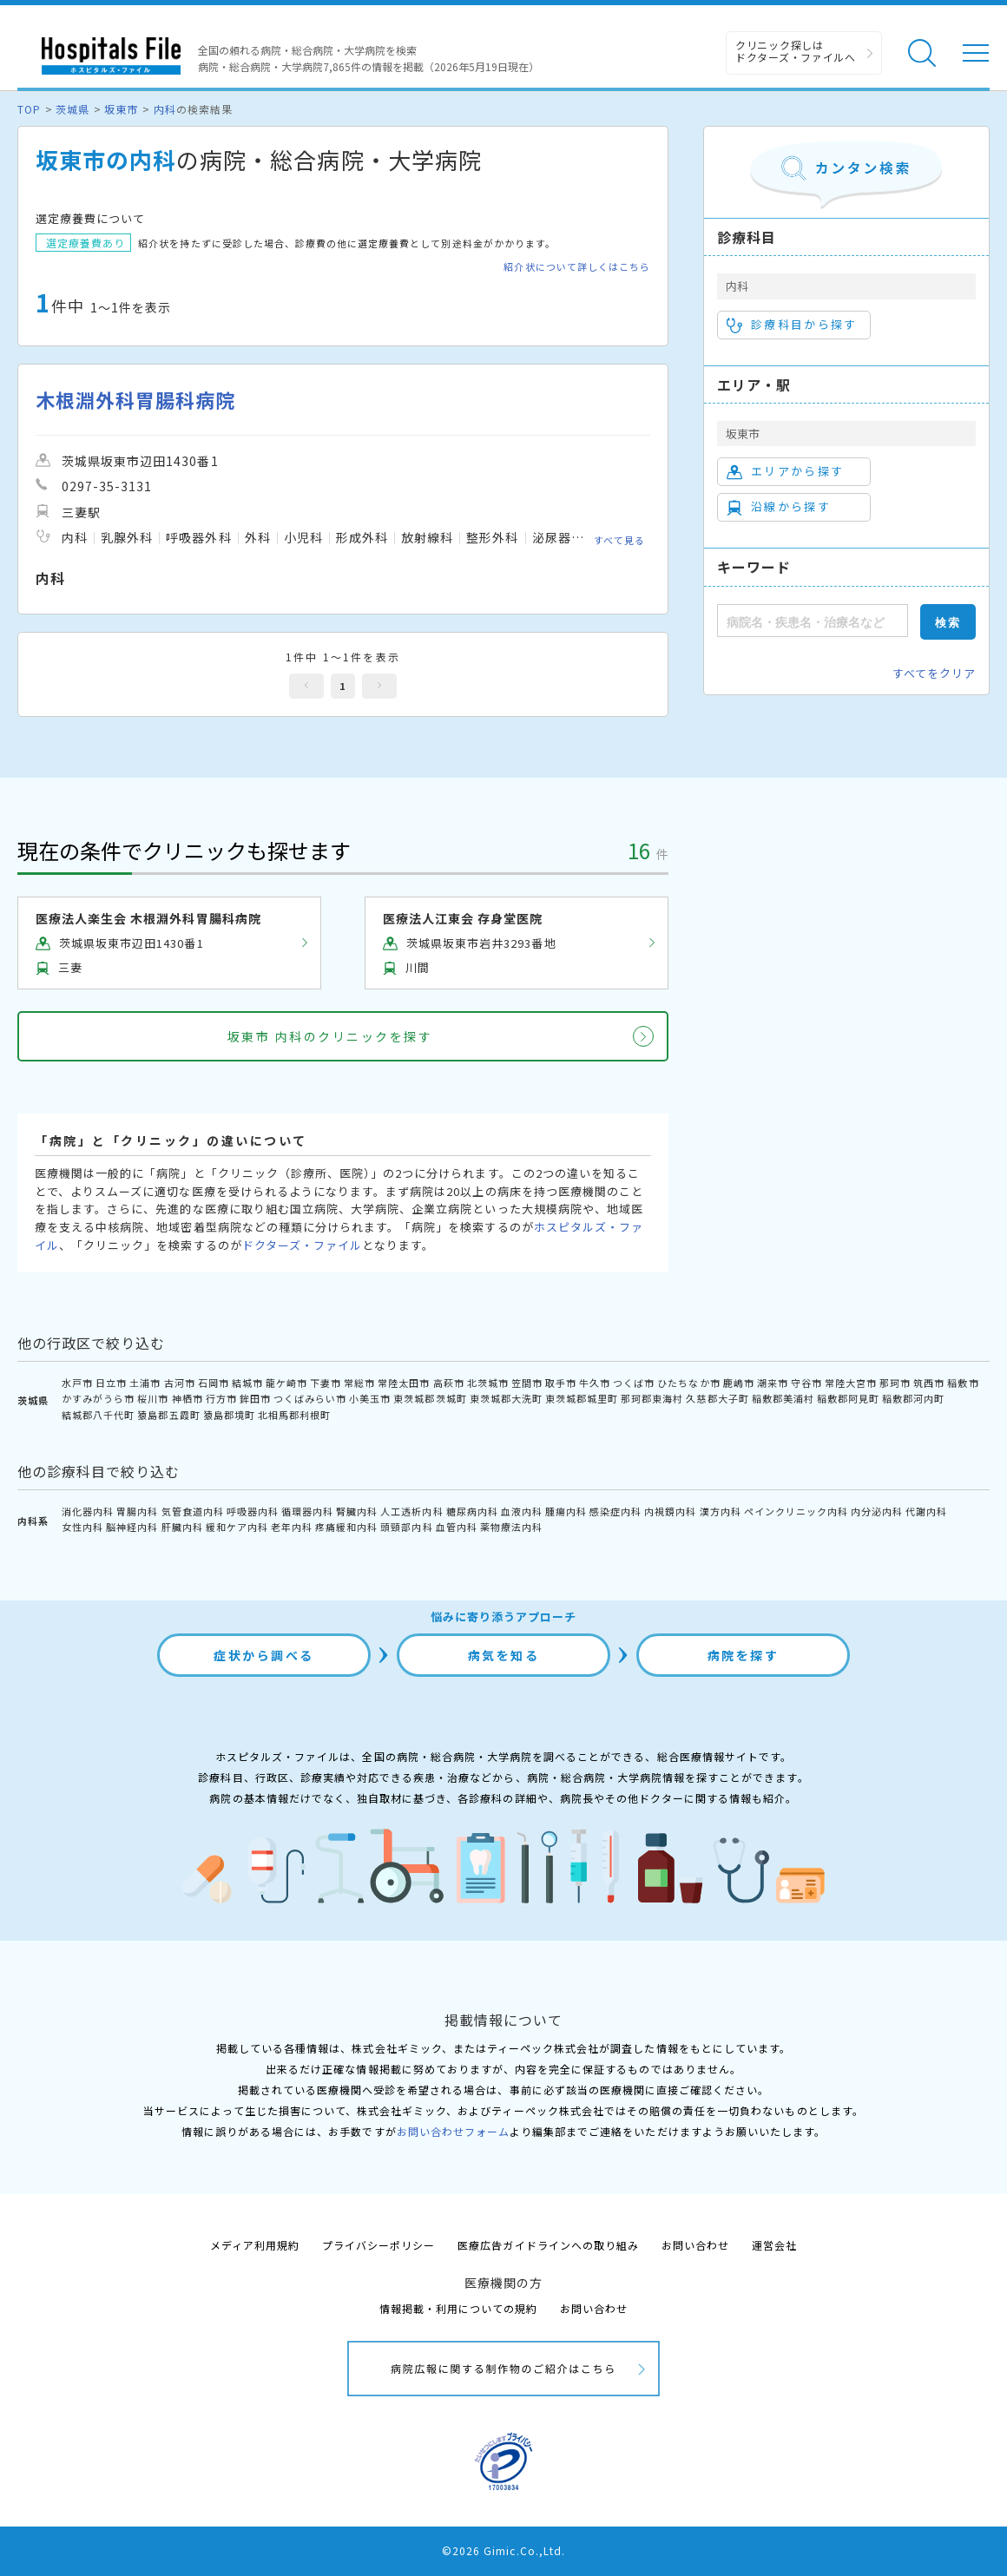 This screenshot has width=1007, height=2576. What do you see at coordinates (286, 1383) in the screenshot?
I see `龍ケ崎市` at bounding box center [286, 1383].